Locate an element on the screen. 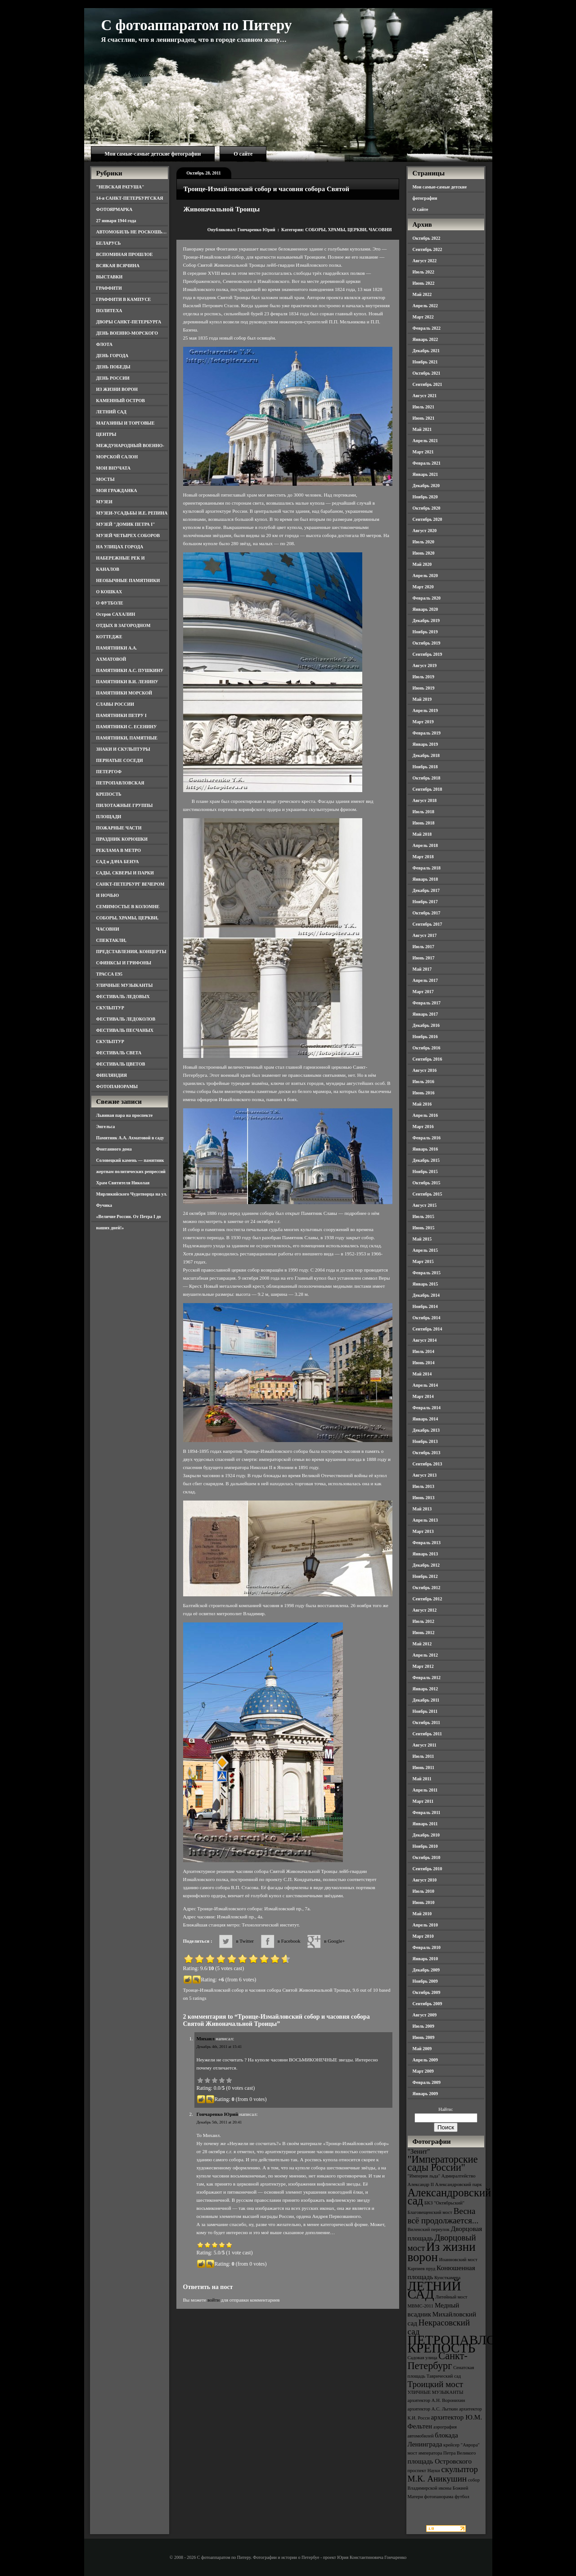  Декабрь 5th, 2011 at 20:41 is located at coordinates (219, 2122).